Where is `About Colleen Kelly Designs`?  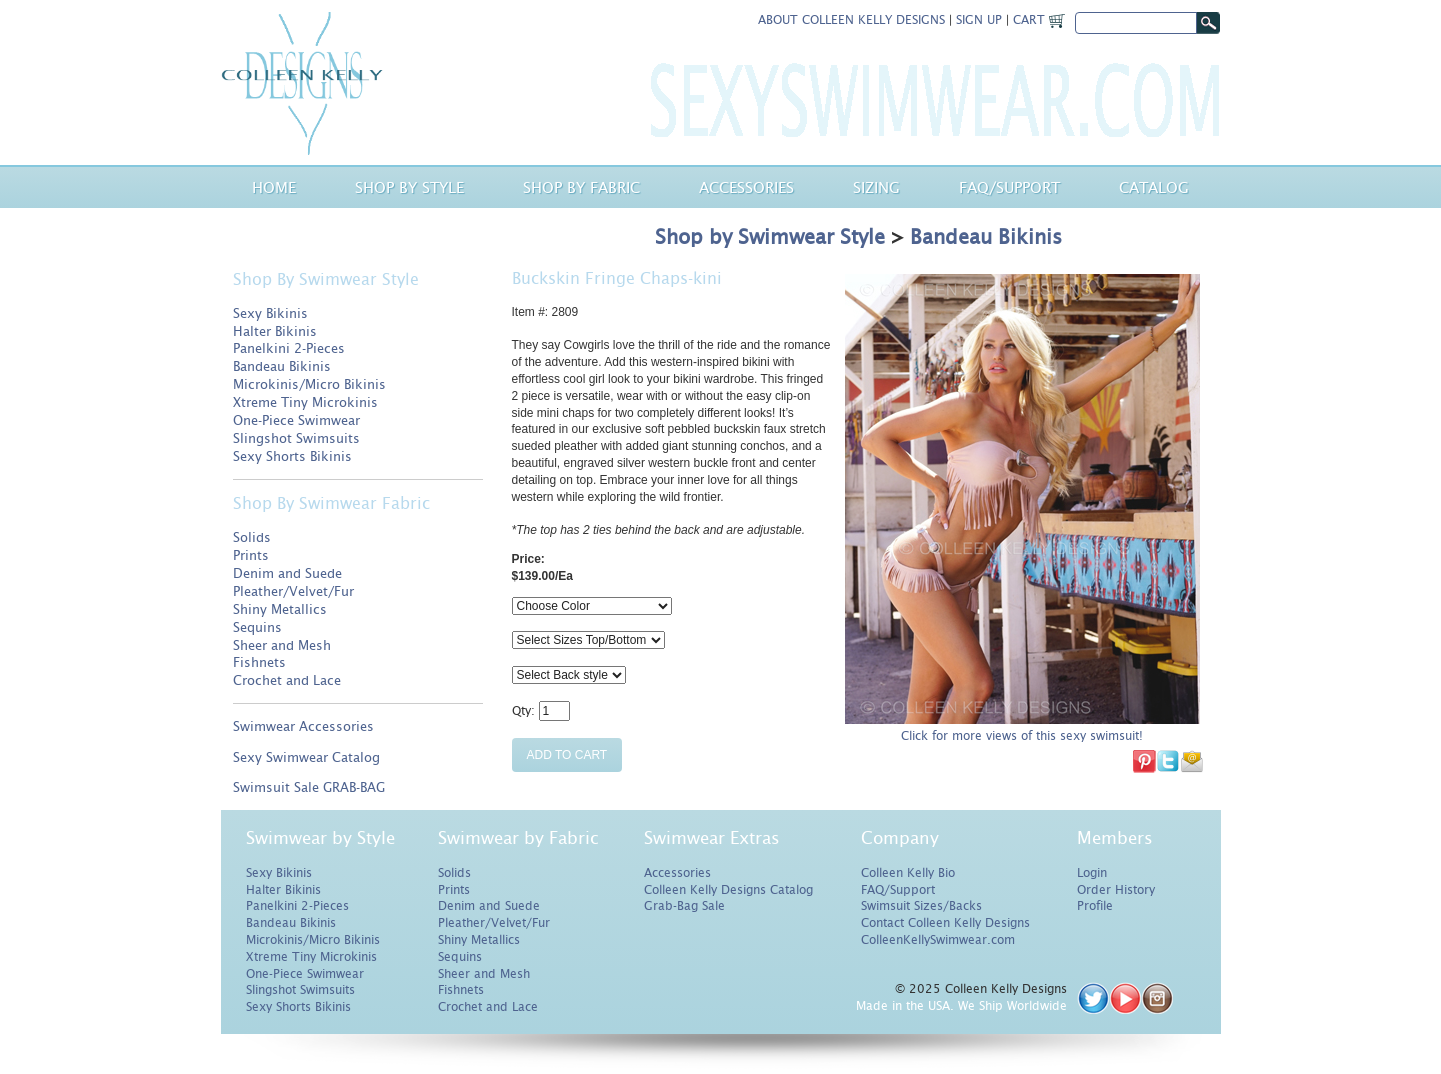
About Colleen Kelly Designs is located at coordinates (851, 20).